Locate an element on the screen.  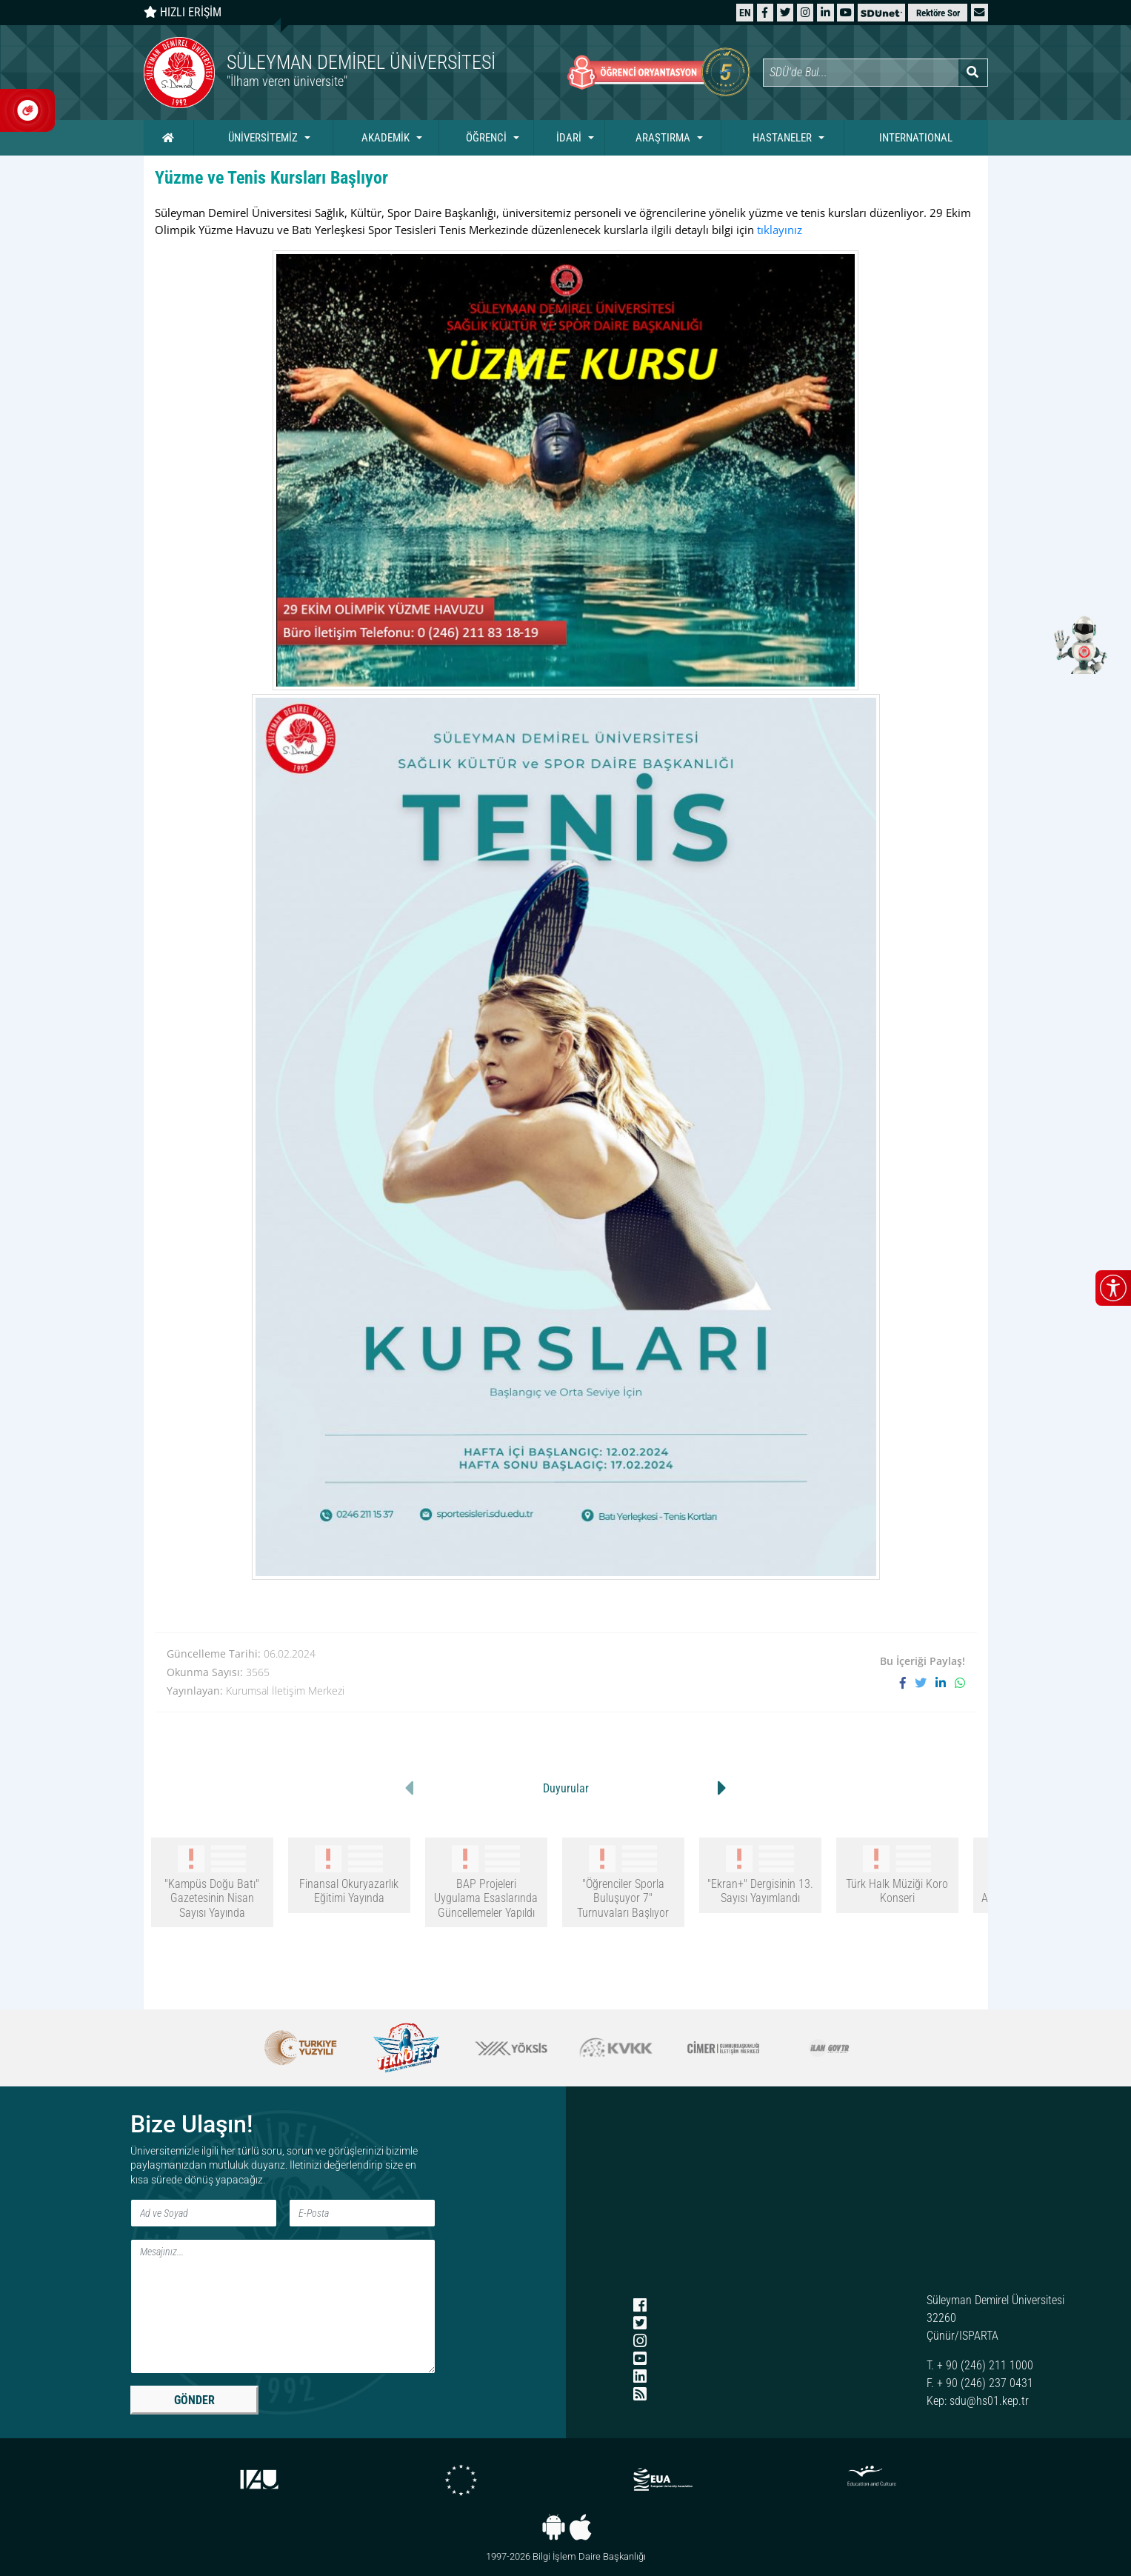
[WhatsApp ile paylaş] is located at coordinates (960, 1683).